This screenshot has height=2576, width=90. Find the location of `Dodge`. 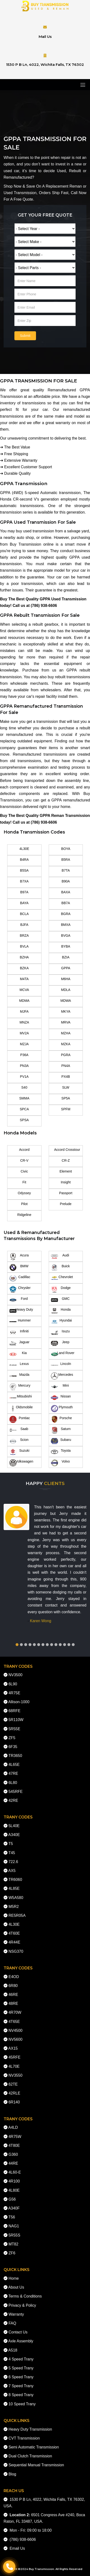

Dodge is located at coordinates (61, 1289).